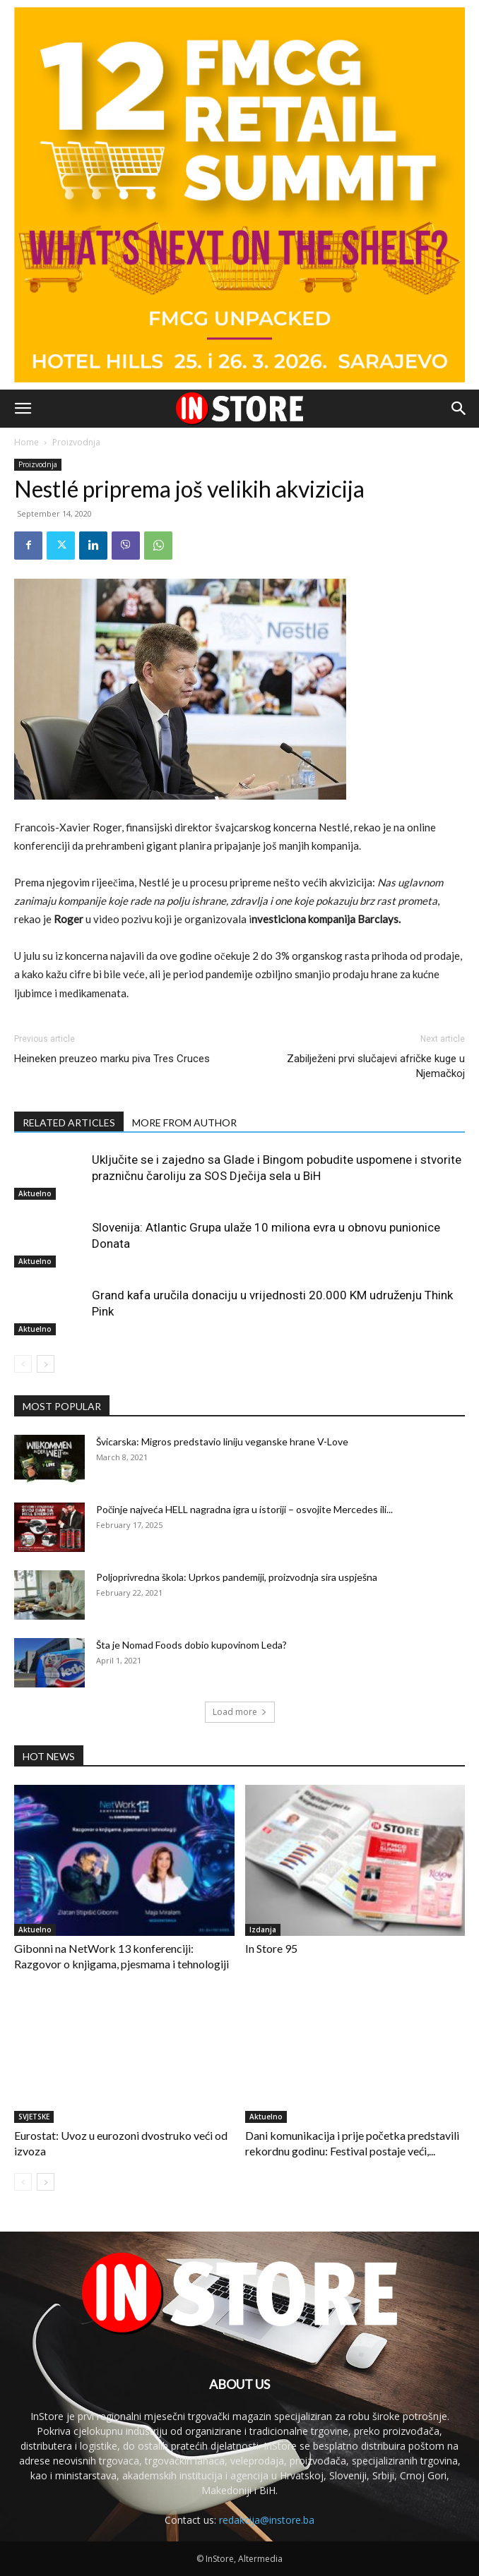 This screenshot has height=2576, width=479. Describe the element at coordinates (266, 2520) in the screenshot. I see `redakcija@instore.ba` at that location.